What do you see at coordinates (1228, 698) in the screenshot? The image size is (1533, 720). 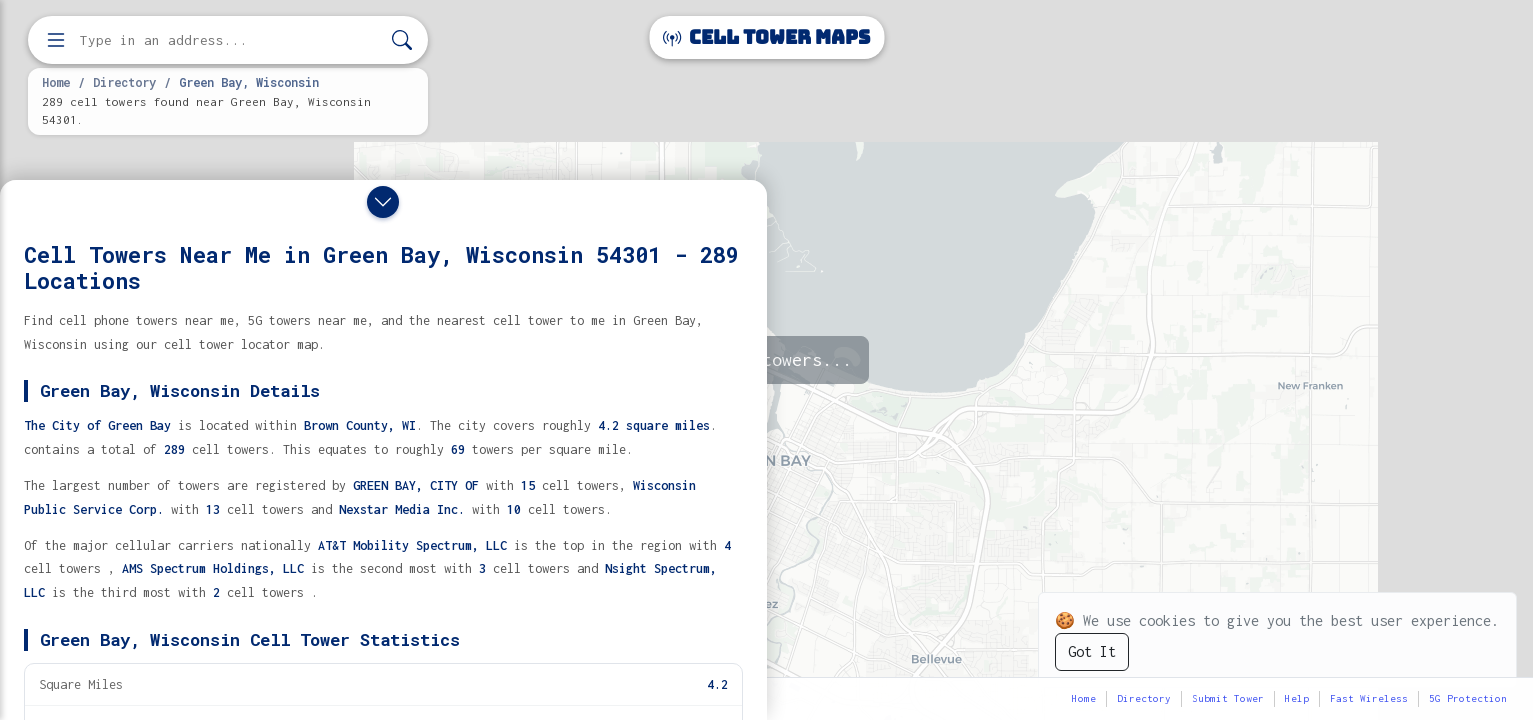 I see `Submit Tower` at bounding box center [1228, 698].